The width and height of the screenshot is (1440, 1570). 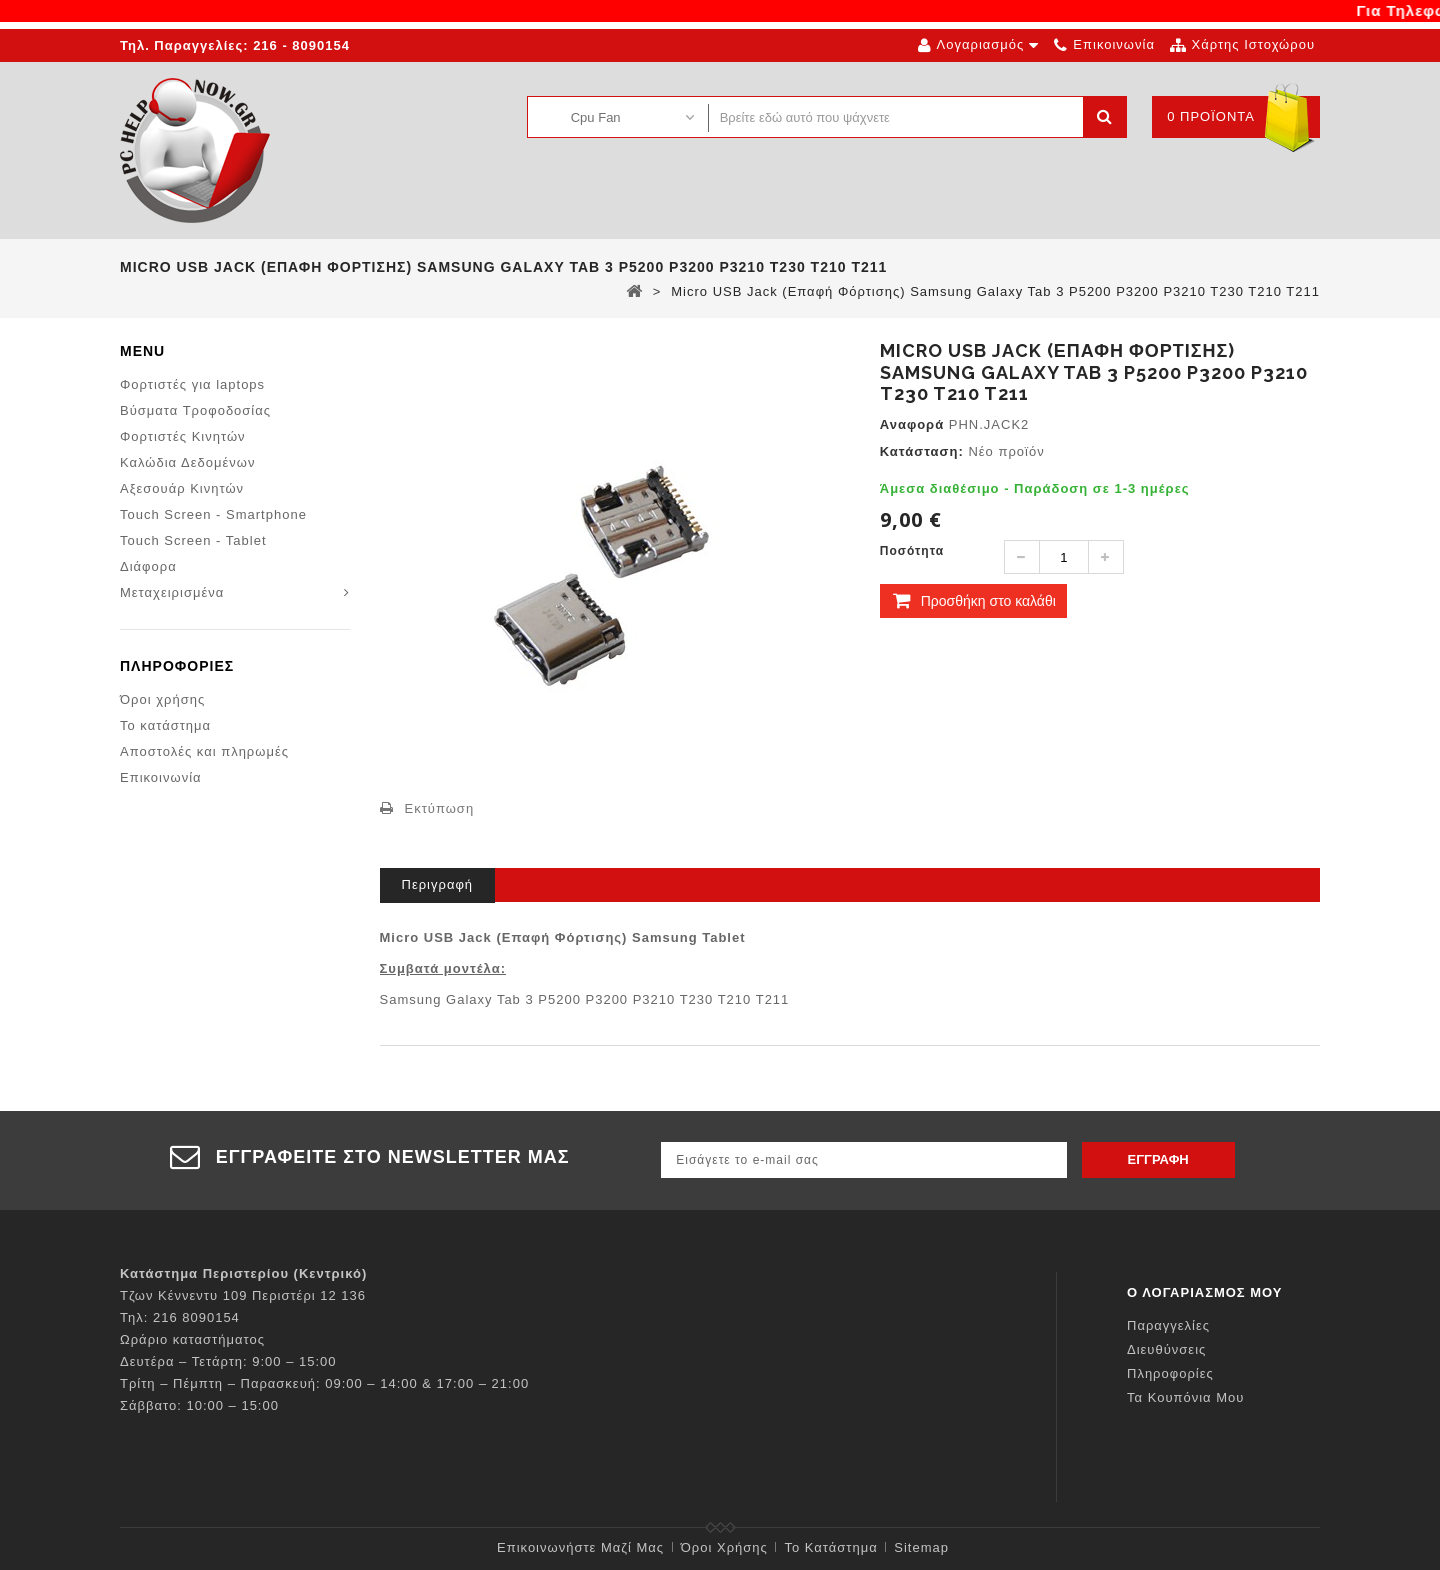 I want to click on Τα κουπόνια μου, so click(x=1185, y=1397).